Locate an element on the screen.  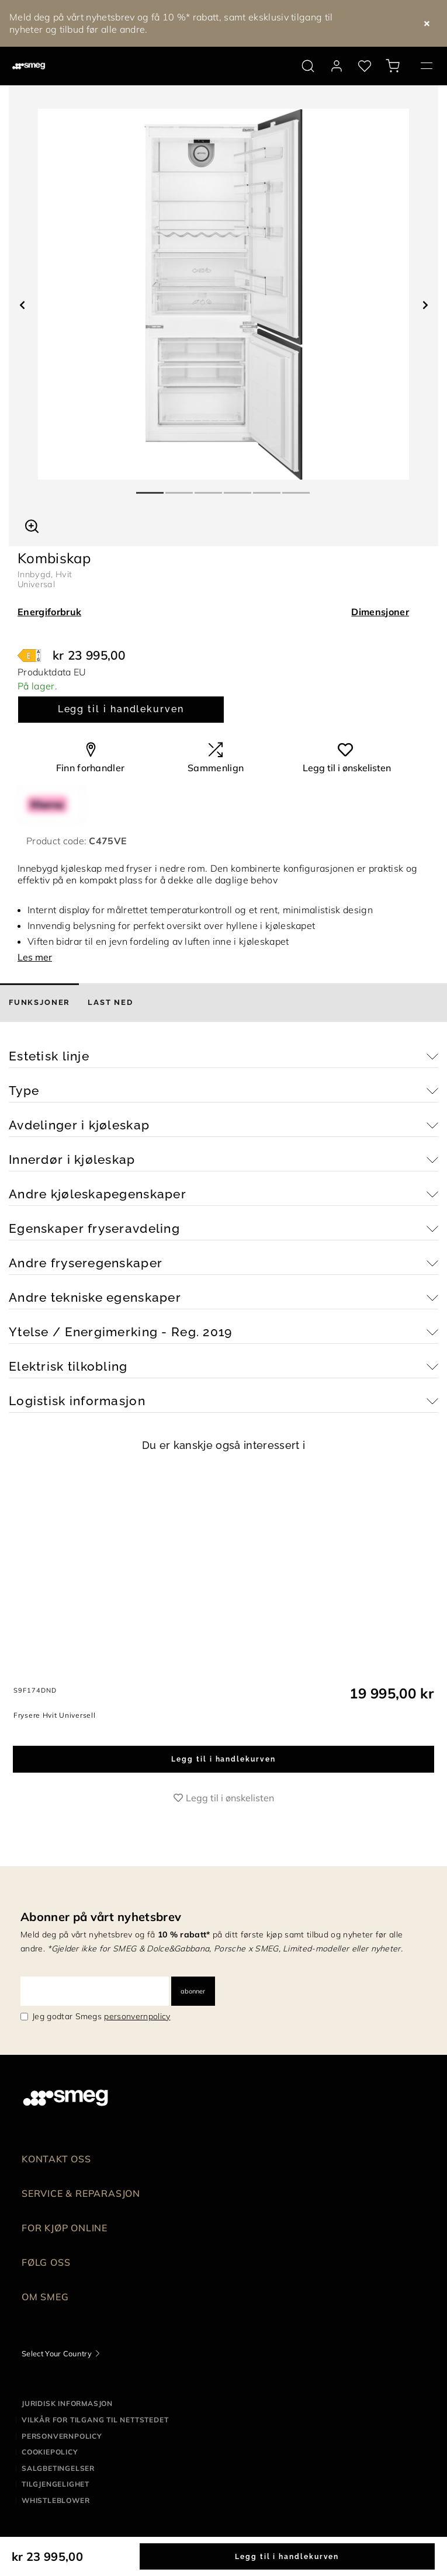
Energiforbruk is located at coordinates (49, 612).